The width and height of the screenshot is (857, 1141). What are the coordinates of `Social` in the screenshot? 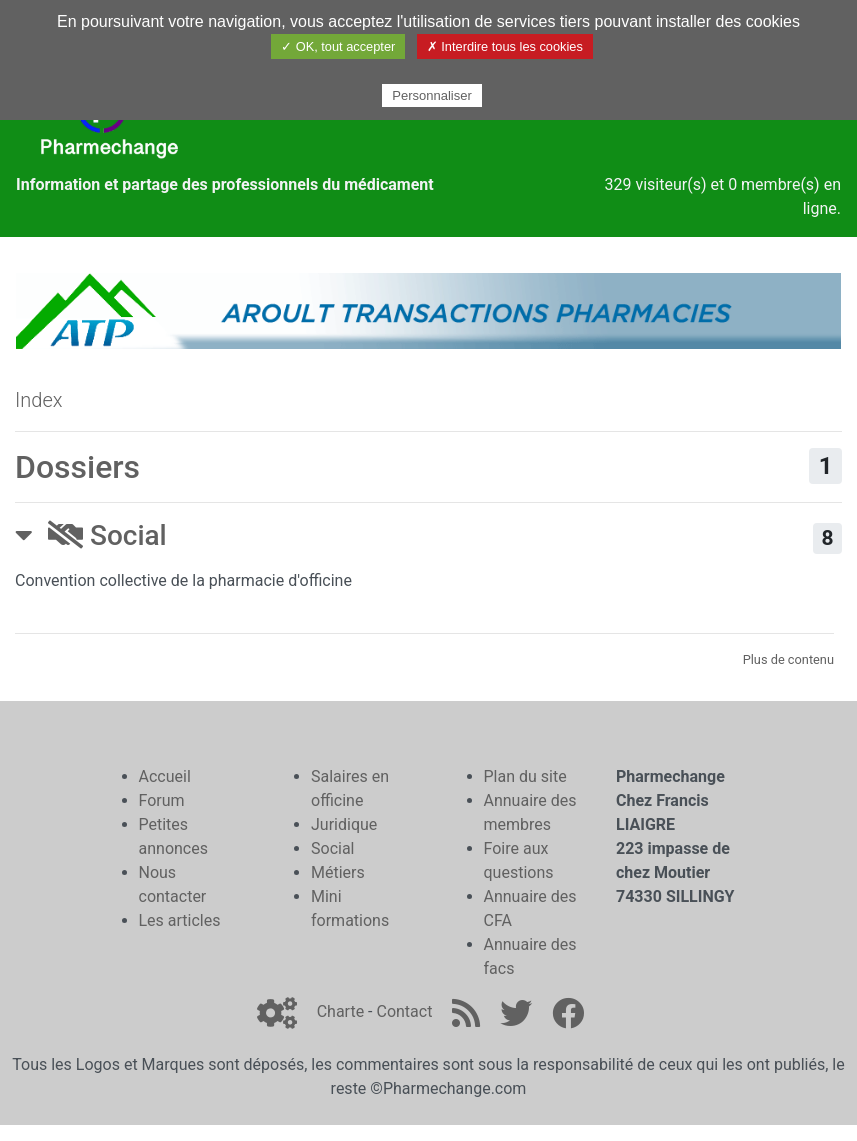 It's located at (107, 535).